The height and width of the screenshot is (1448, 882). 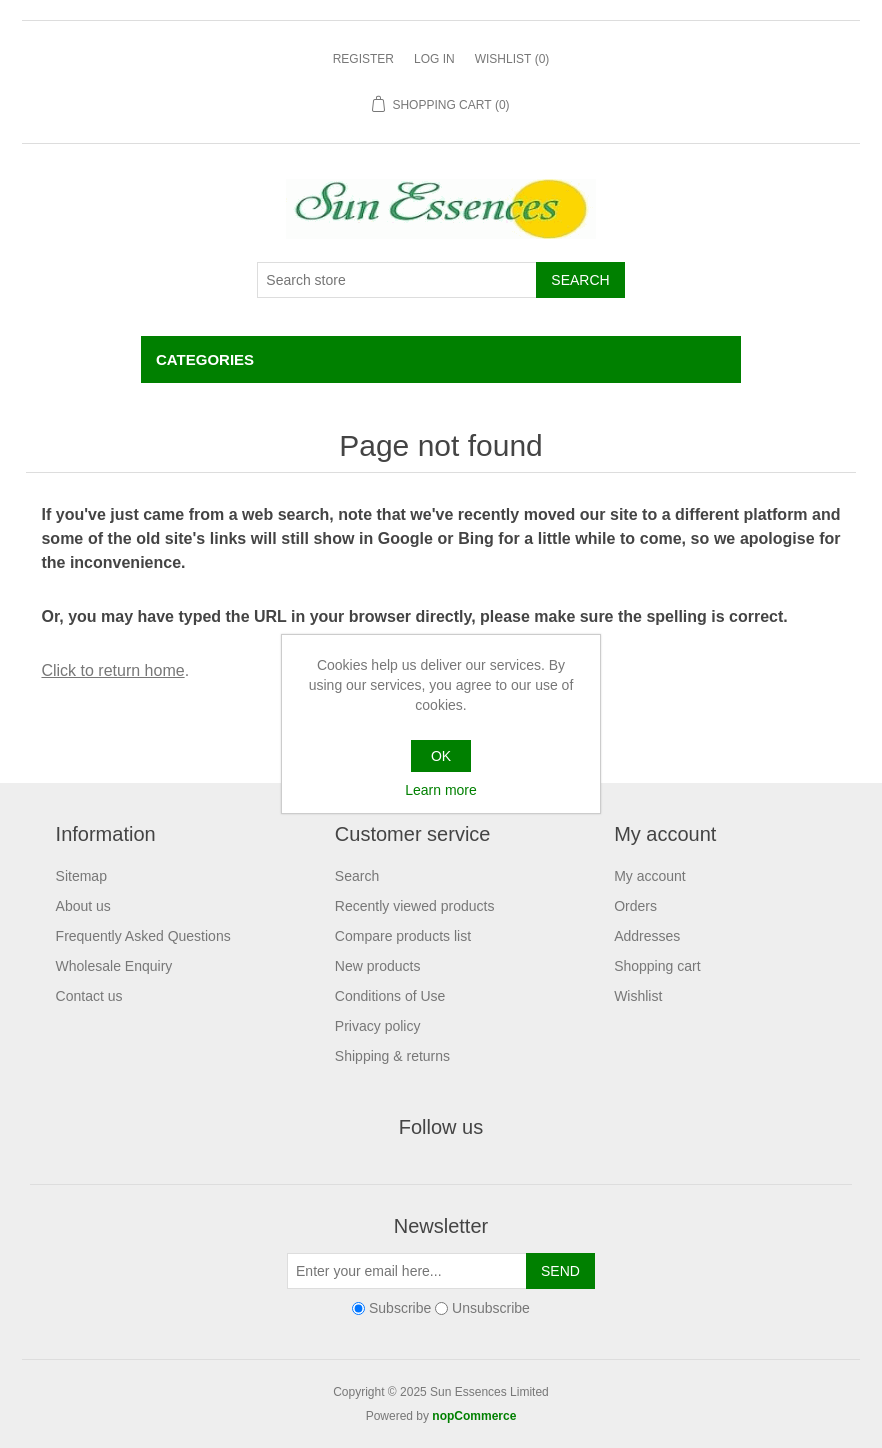 I want to click on Orders, so click(x=635, y=906).